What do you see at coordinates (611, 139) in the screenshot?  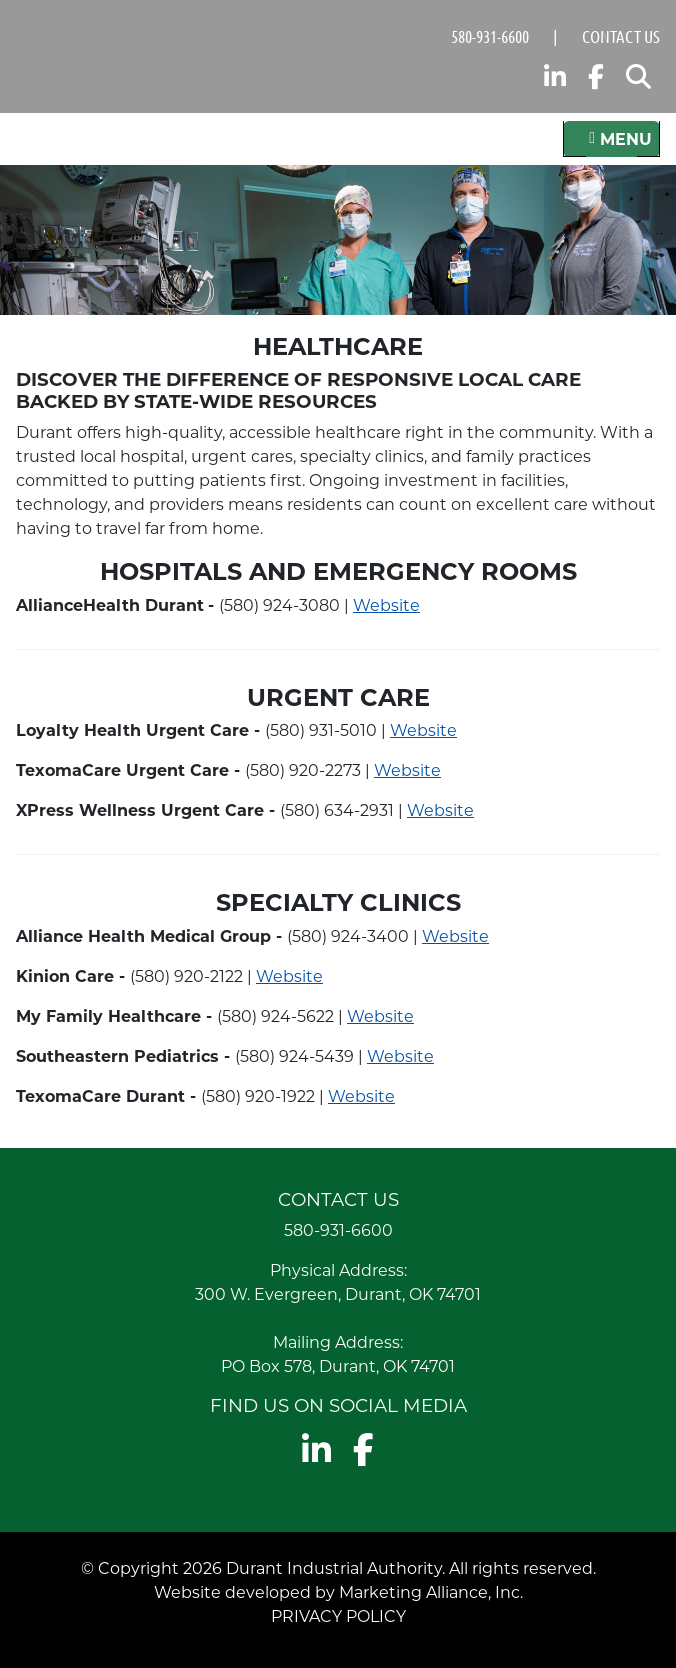 I see `[Toggle navigation]` at bounding box center [611, 139].